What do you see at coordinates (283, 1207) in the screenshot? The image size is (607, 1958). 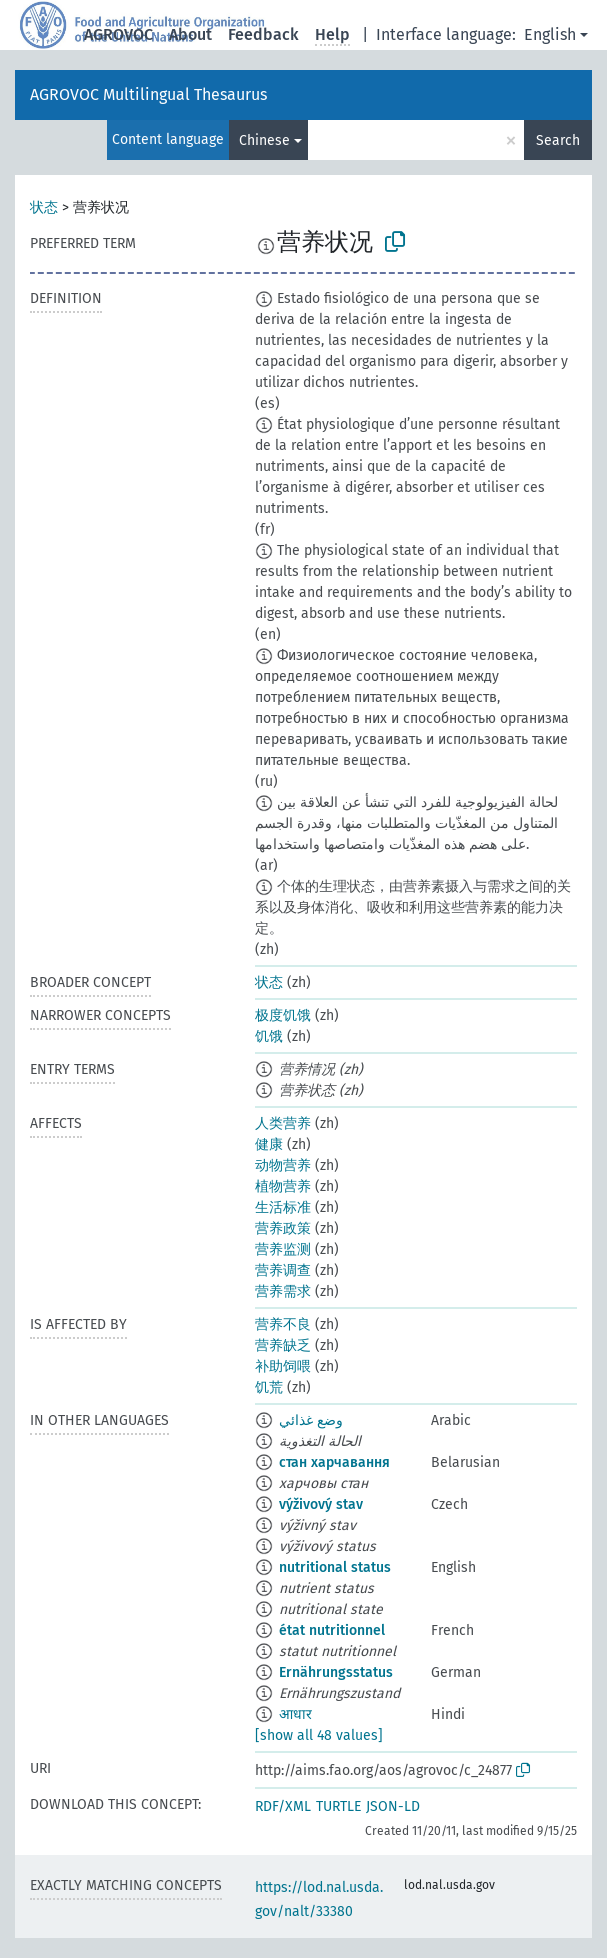 I see `生活标准` at bounding box center [283, 1207].